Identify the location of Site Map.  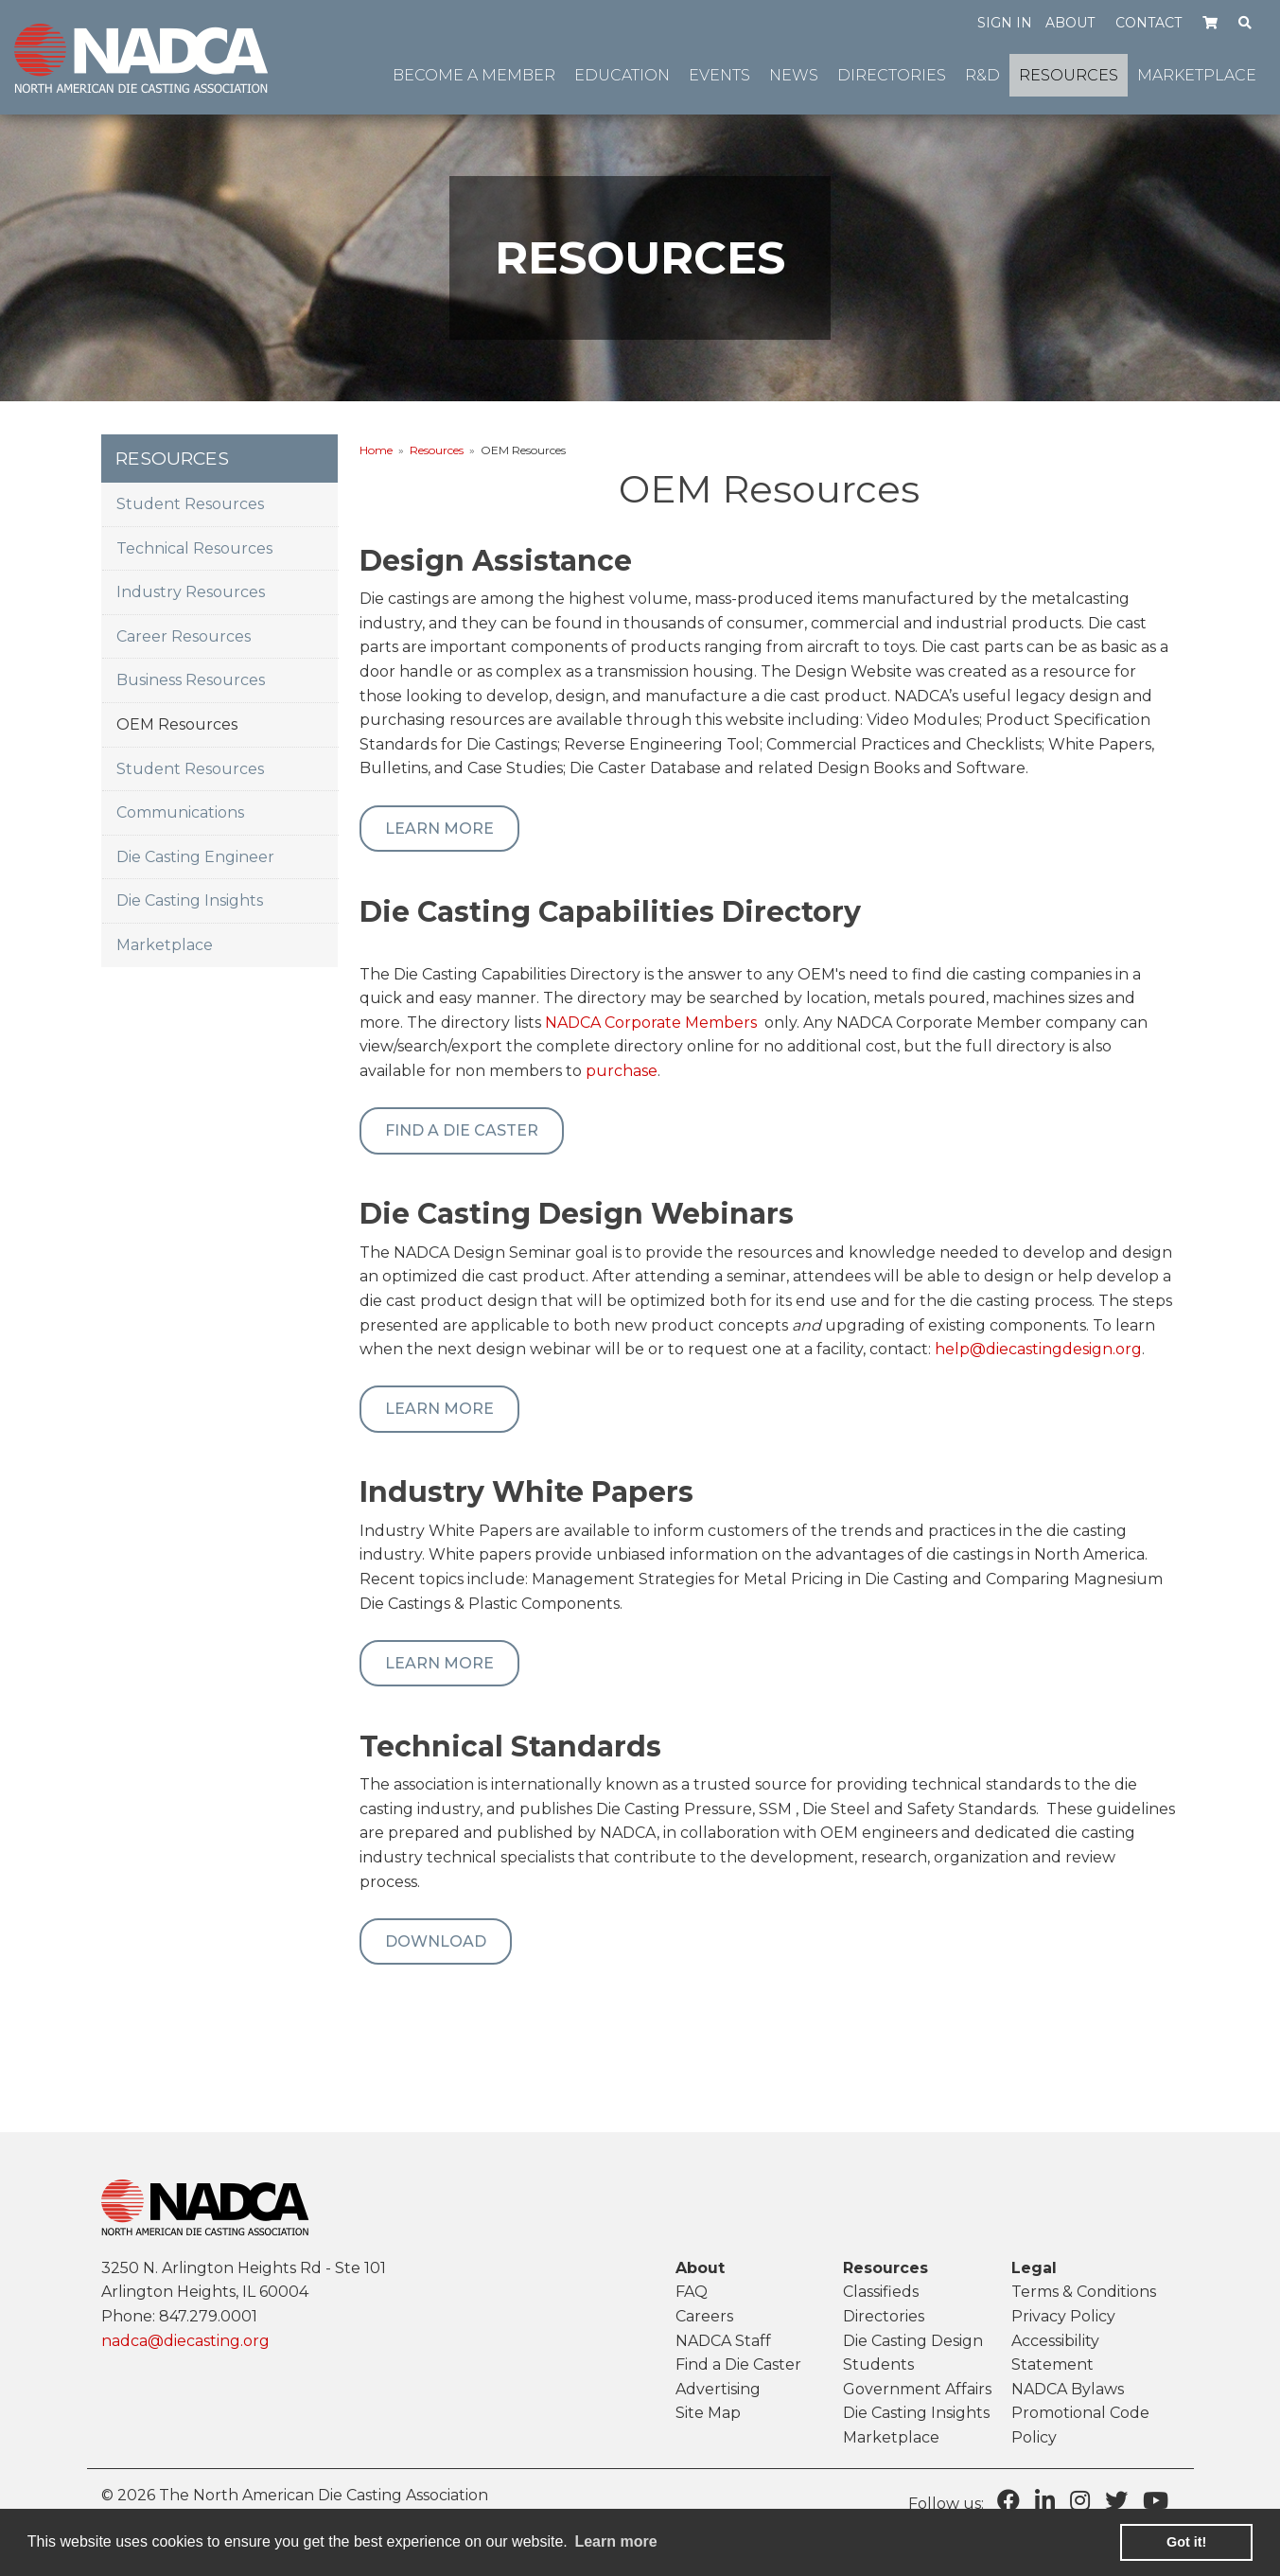
(708, 2413).